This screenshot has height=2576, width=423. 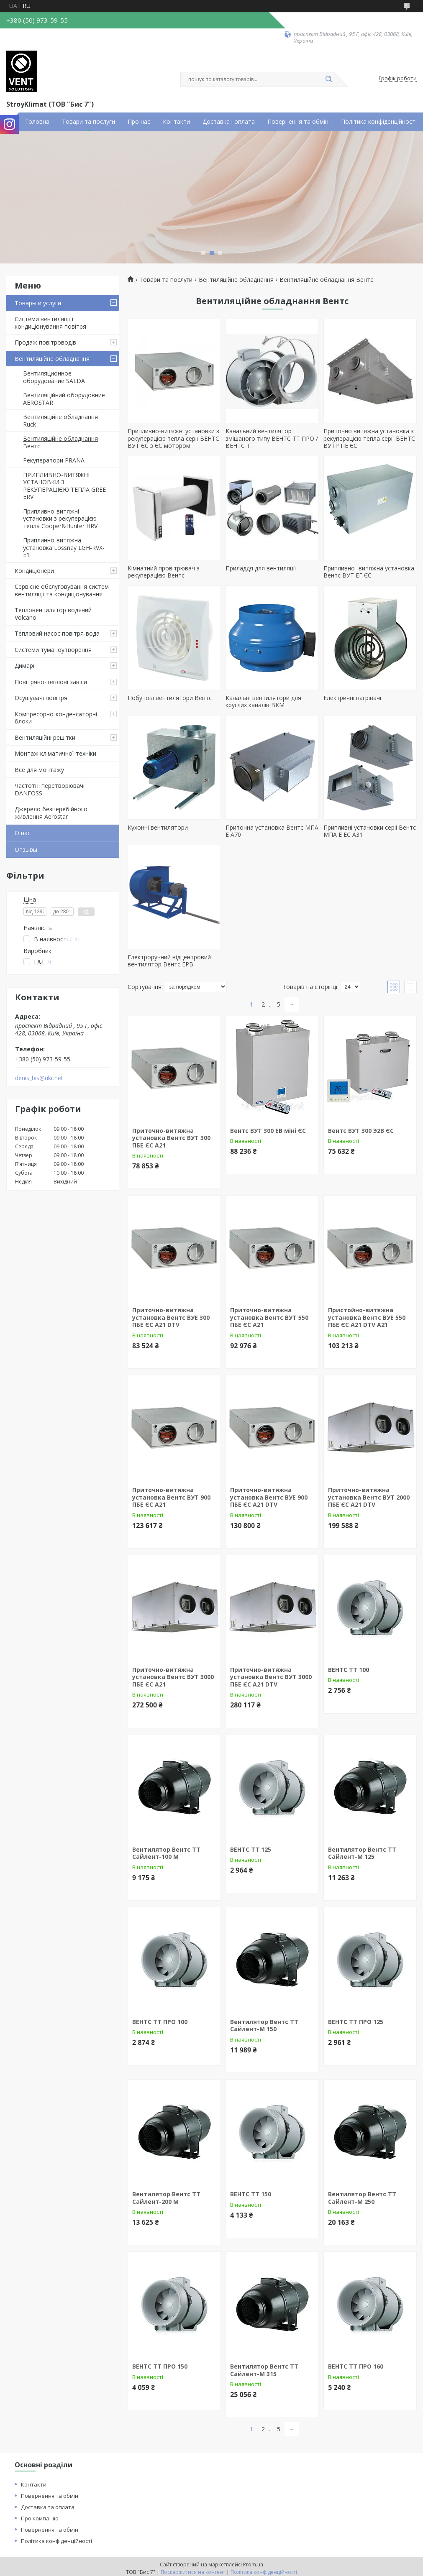 What do you see at coordinates (60, 442) in the screenshot?
I see `Вентиляційне обладнання Вентс` at bounding box center [60, 442].